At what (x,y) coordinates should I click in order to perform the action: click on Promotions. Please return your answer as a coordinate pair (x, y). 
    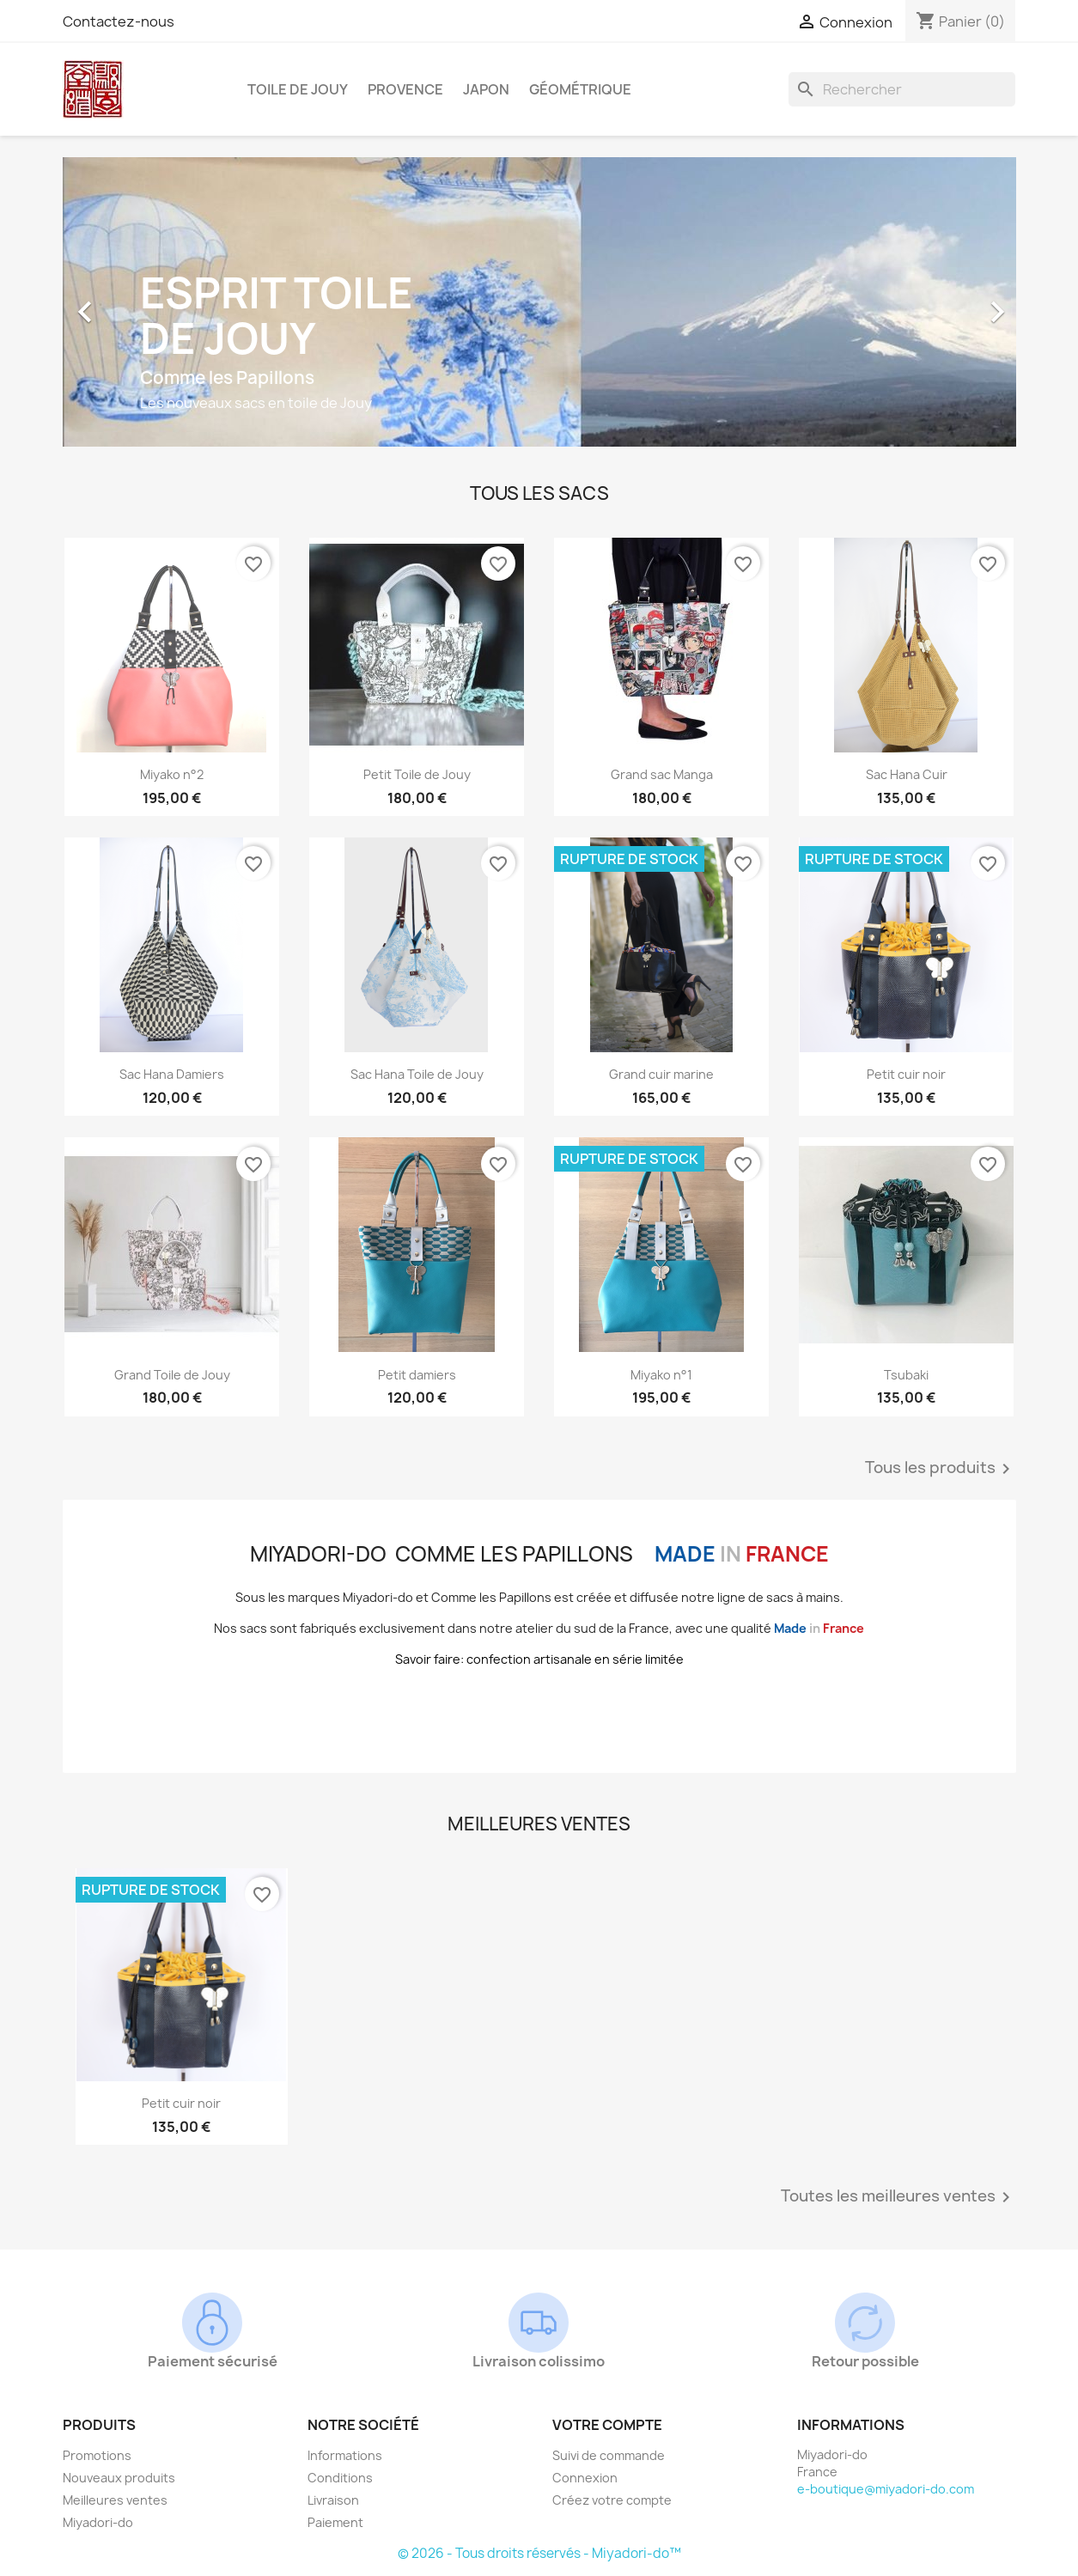
    Looking at the image, I should click on (97, 2455).